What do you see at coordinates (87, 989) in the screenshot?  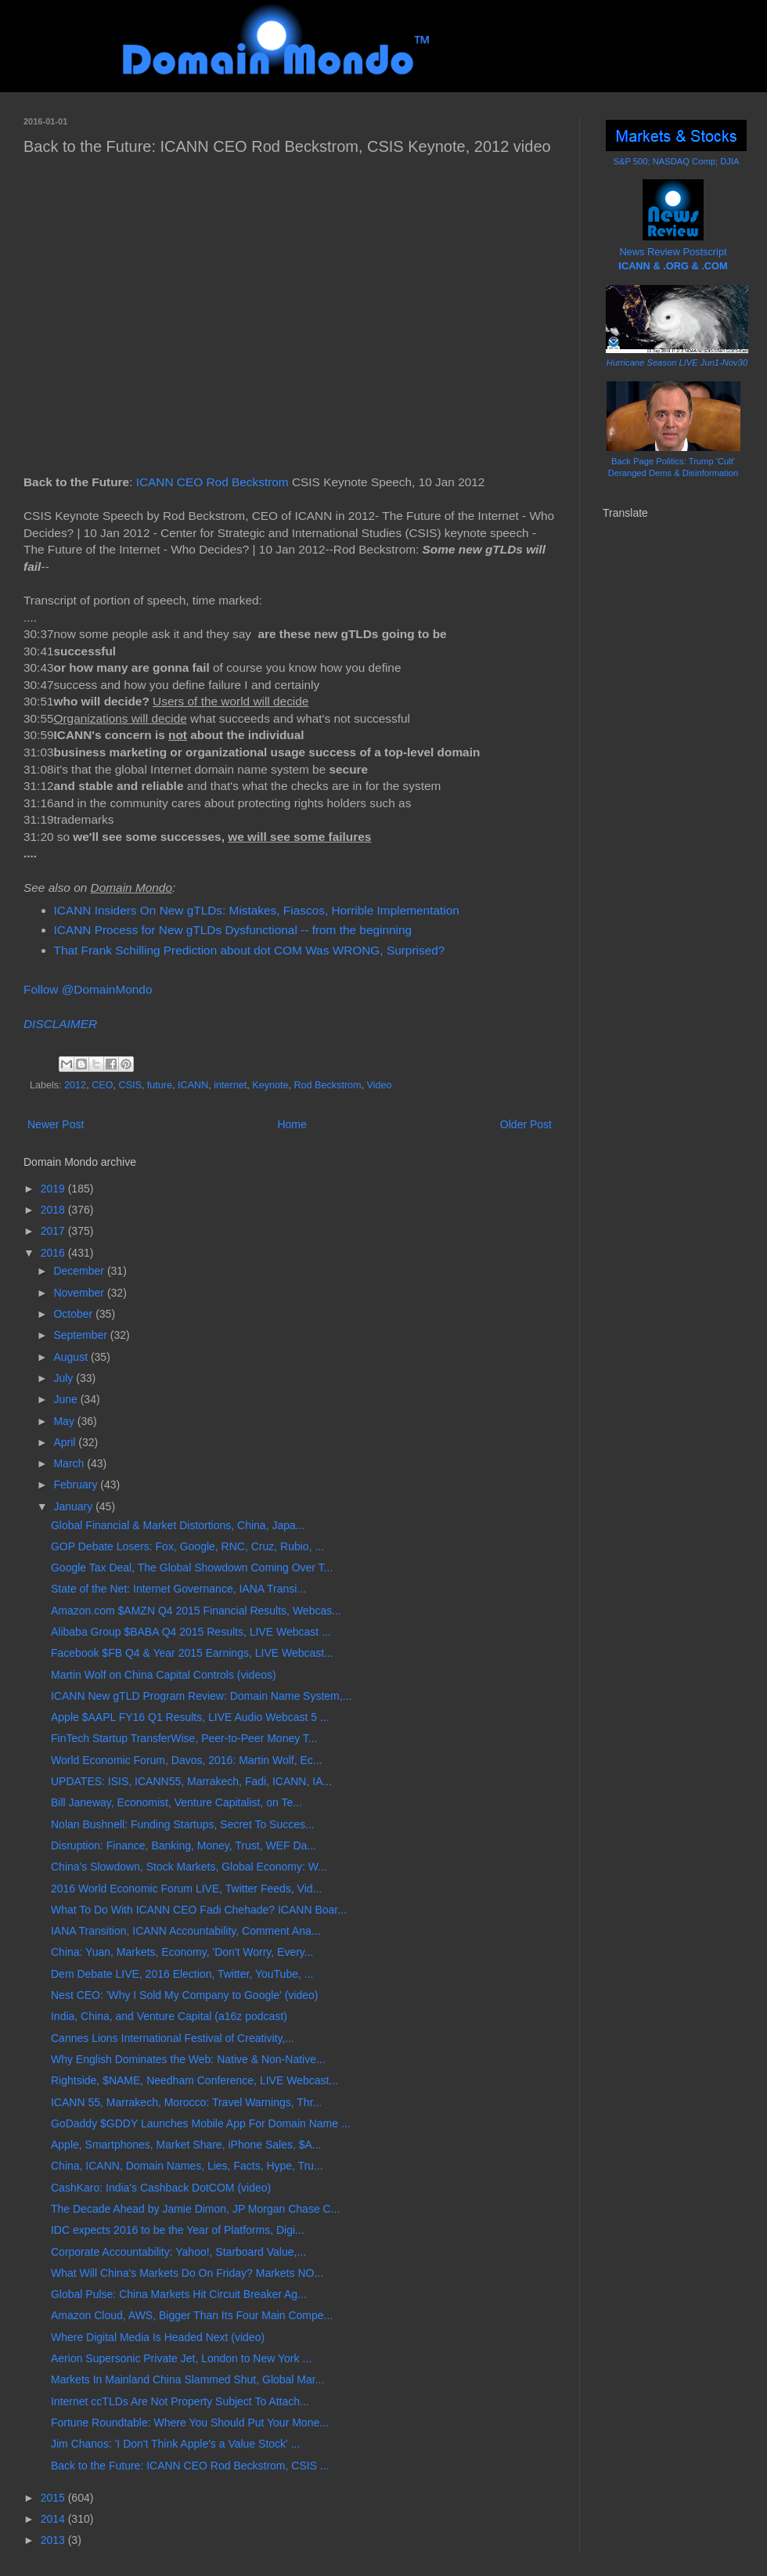 I see `Follow @DomainMondo` at bounding box center [87, 989].